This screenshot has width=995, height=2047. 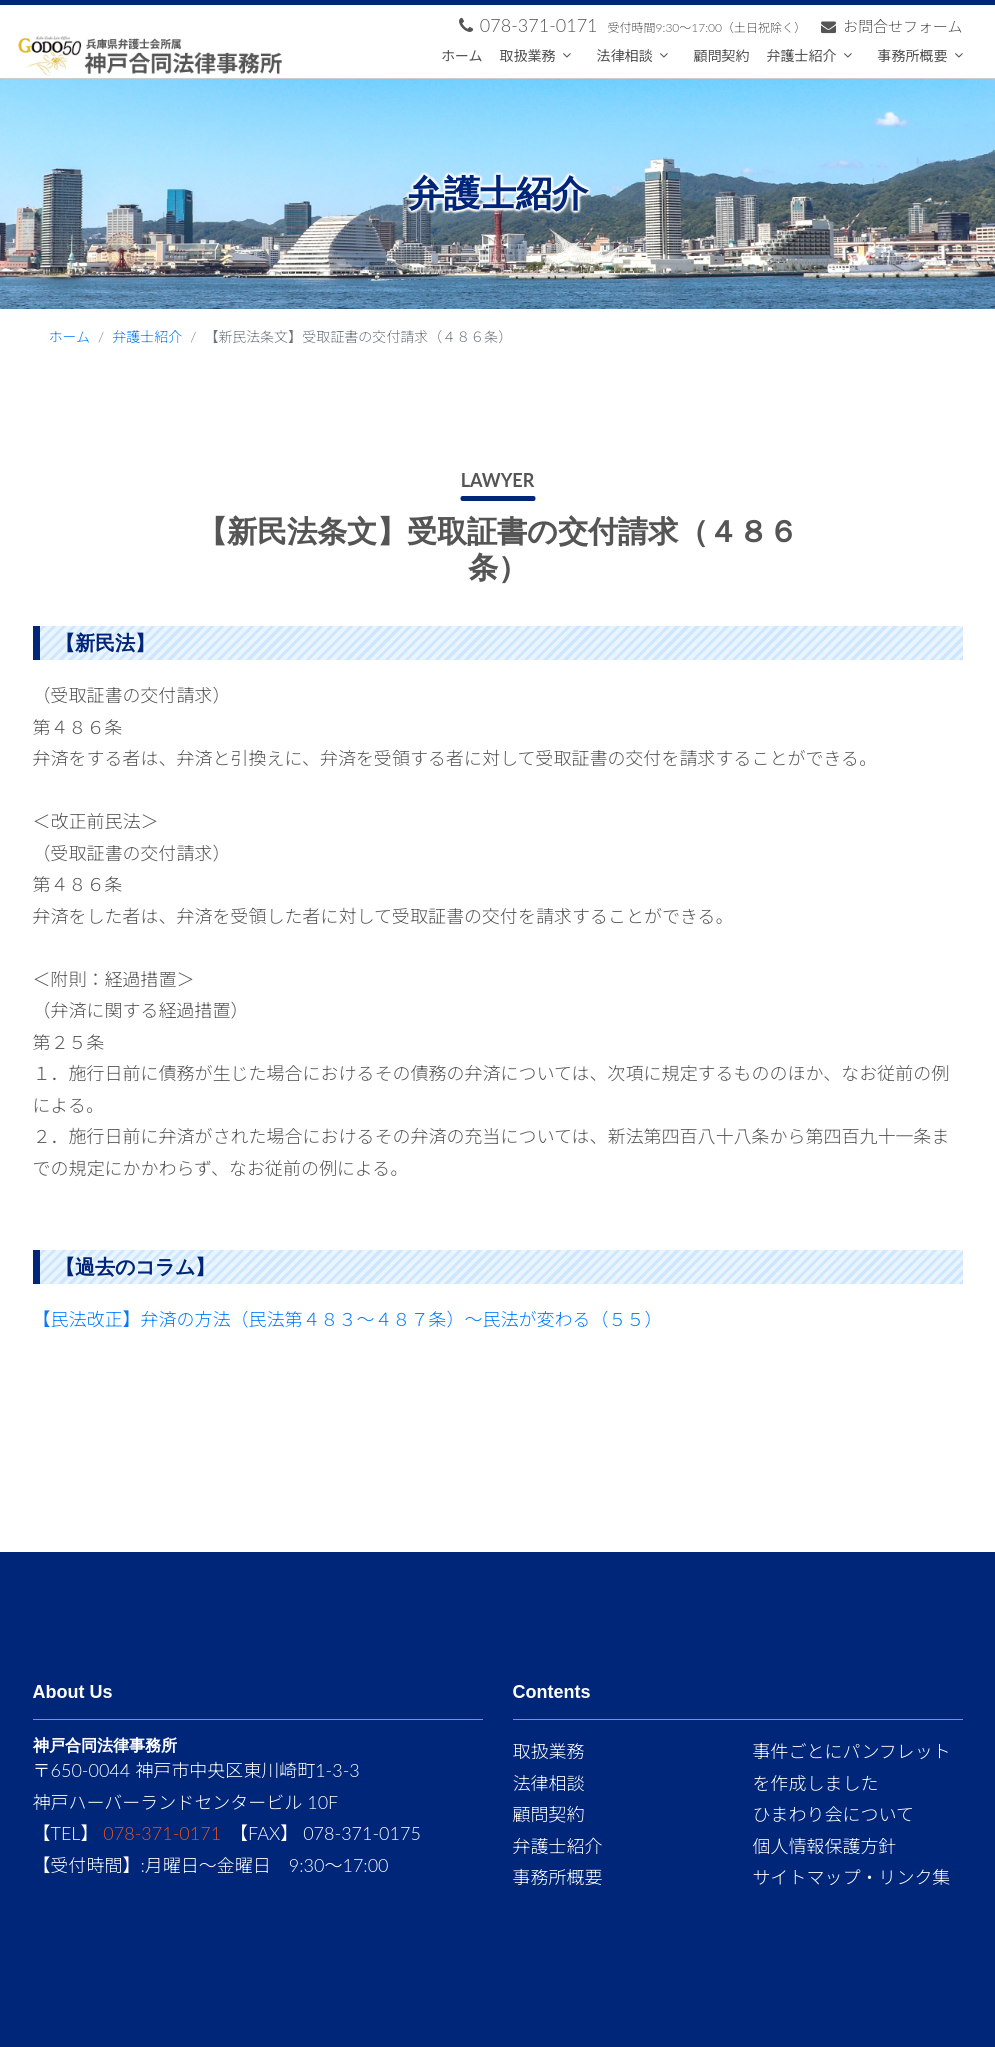 I want to click on 顧問契約, so click(x=722, y=55).